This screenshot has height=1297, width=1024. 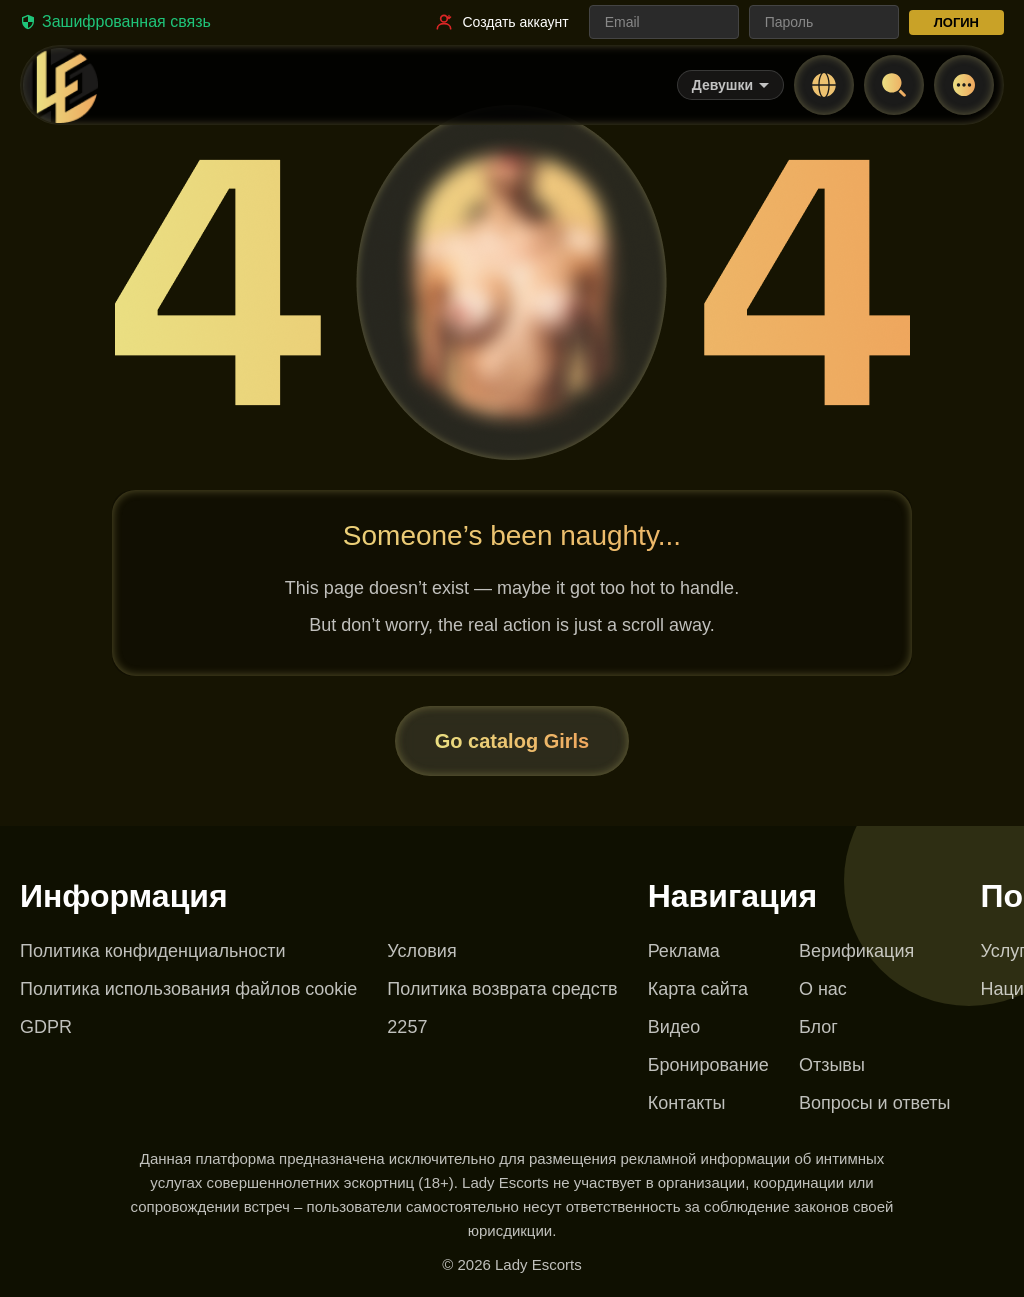 I want to click on Вопросы и ответы, so click(x=875, y=1103).